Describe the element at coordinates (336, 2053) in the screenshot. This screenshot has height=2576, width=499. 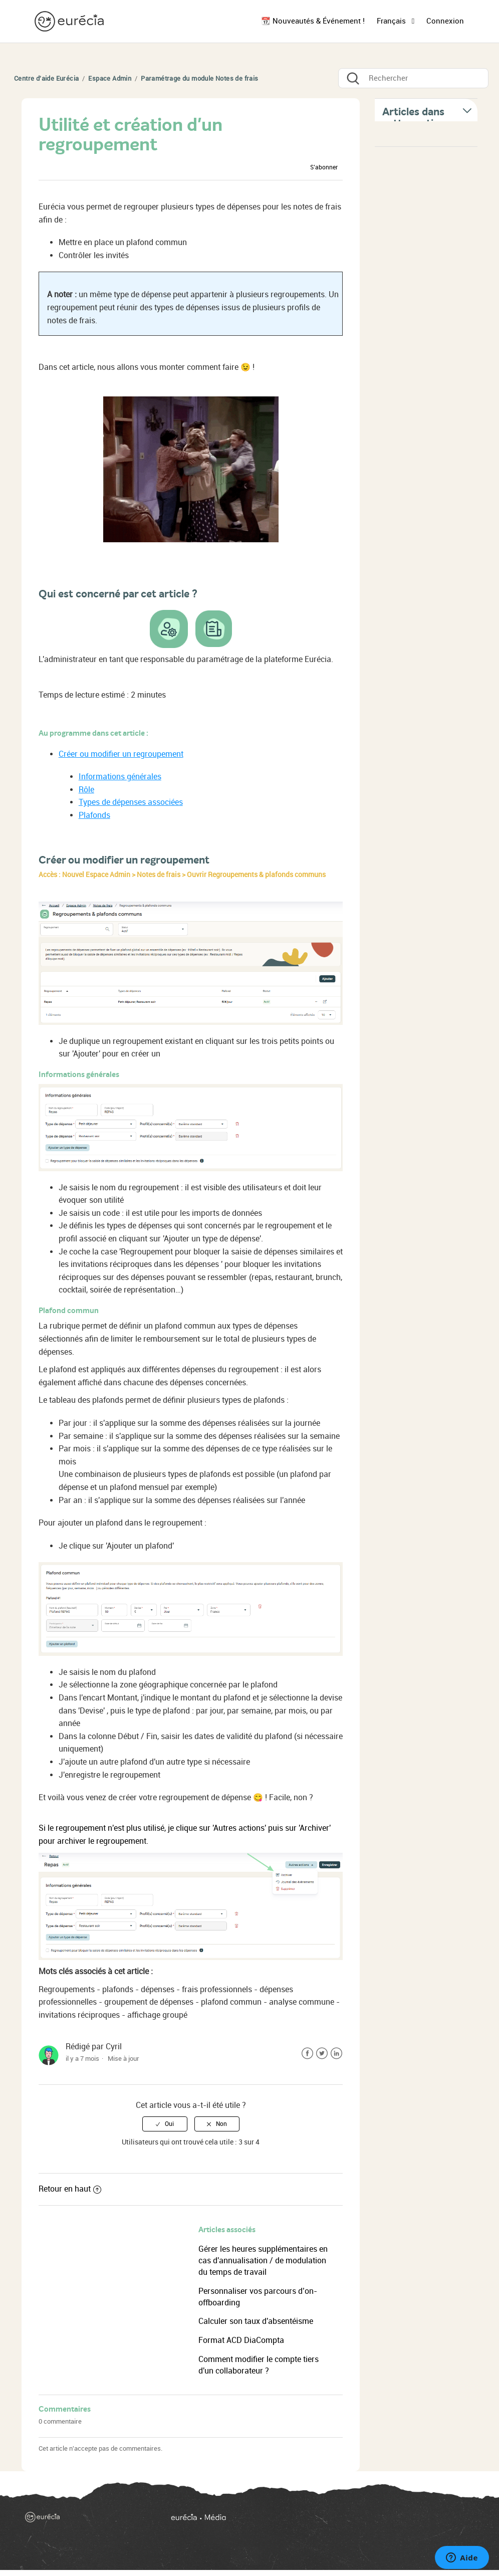
I see `LinkedIn` at that location.